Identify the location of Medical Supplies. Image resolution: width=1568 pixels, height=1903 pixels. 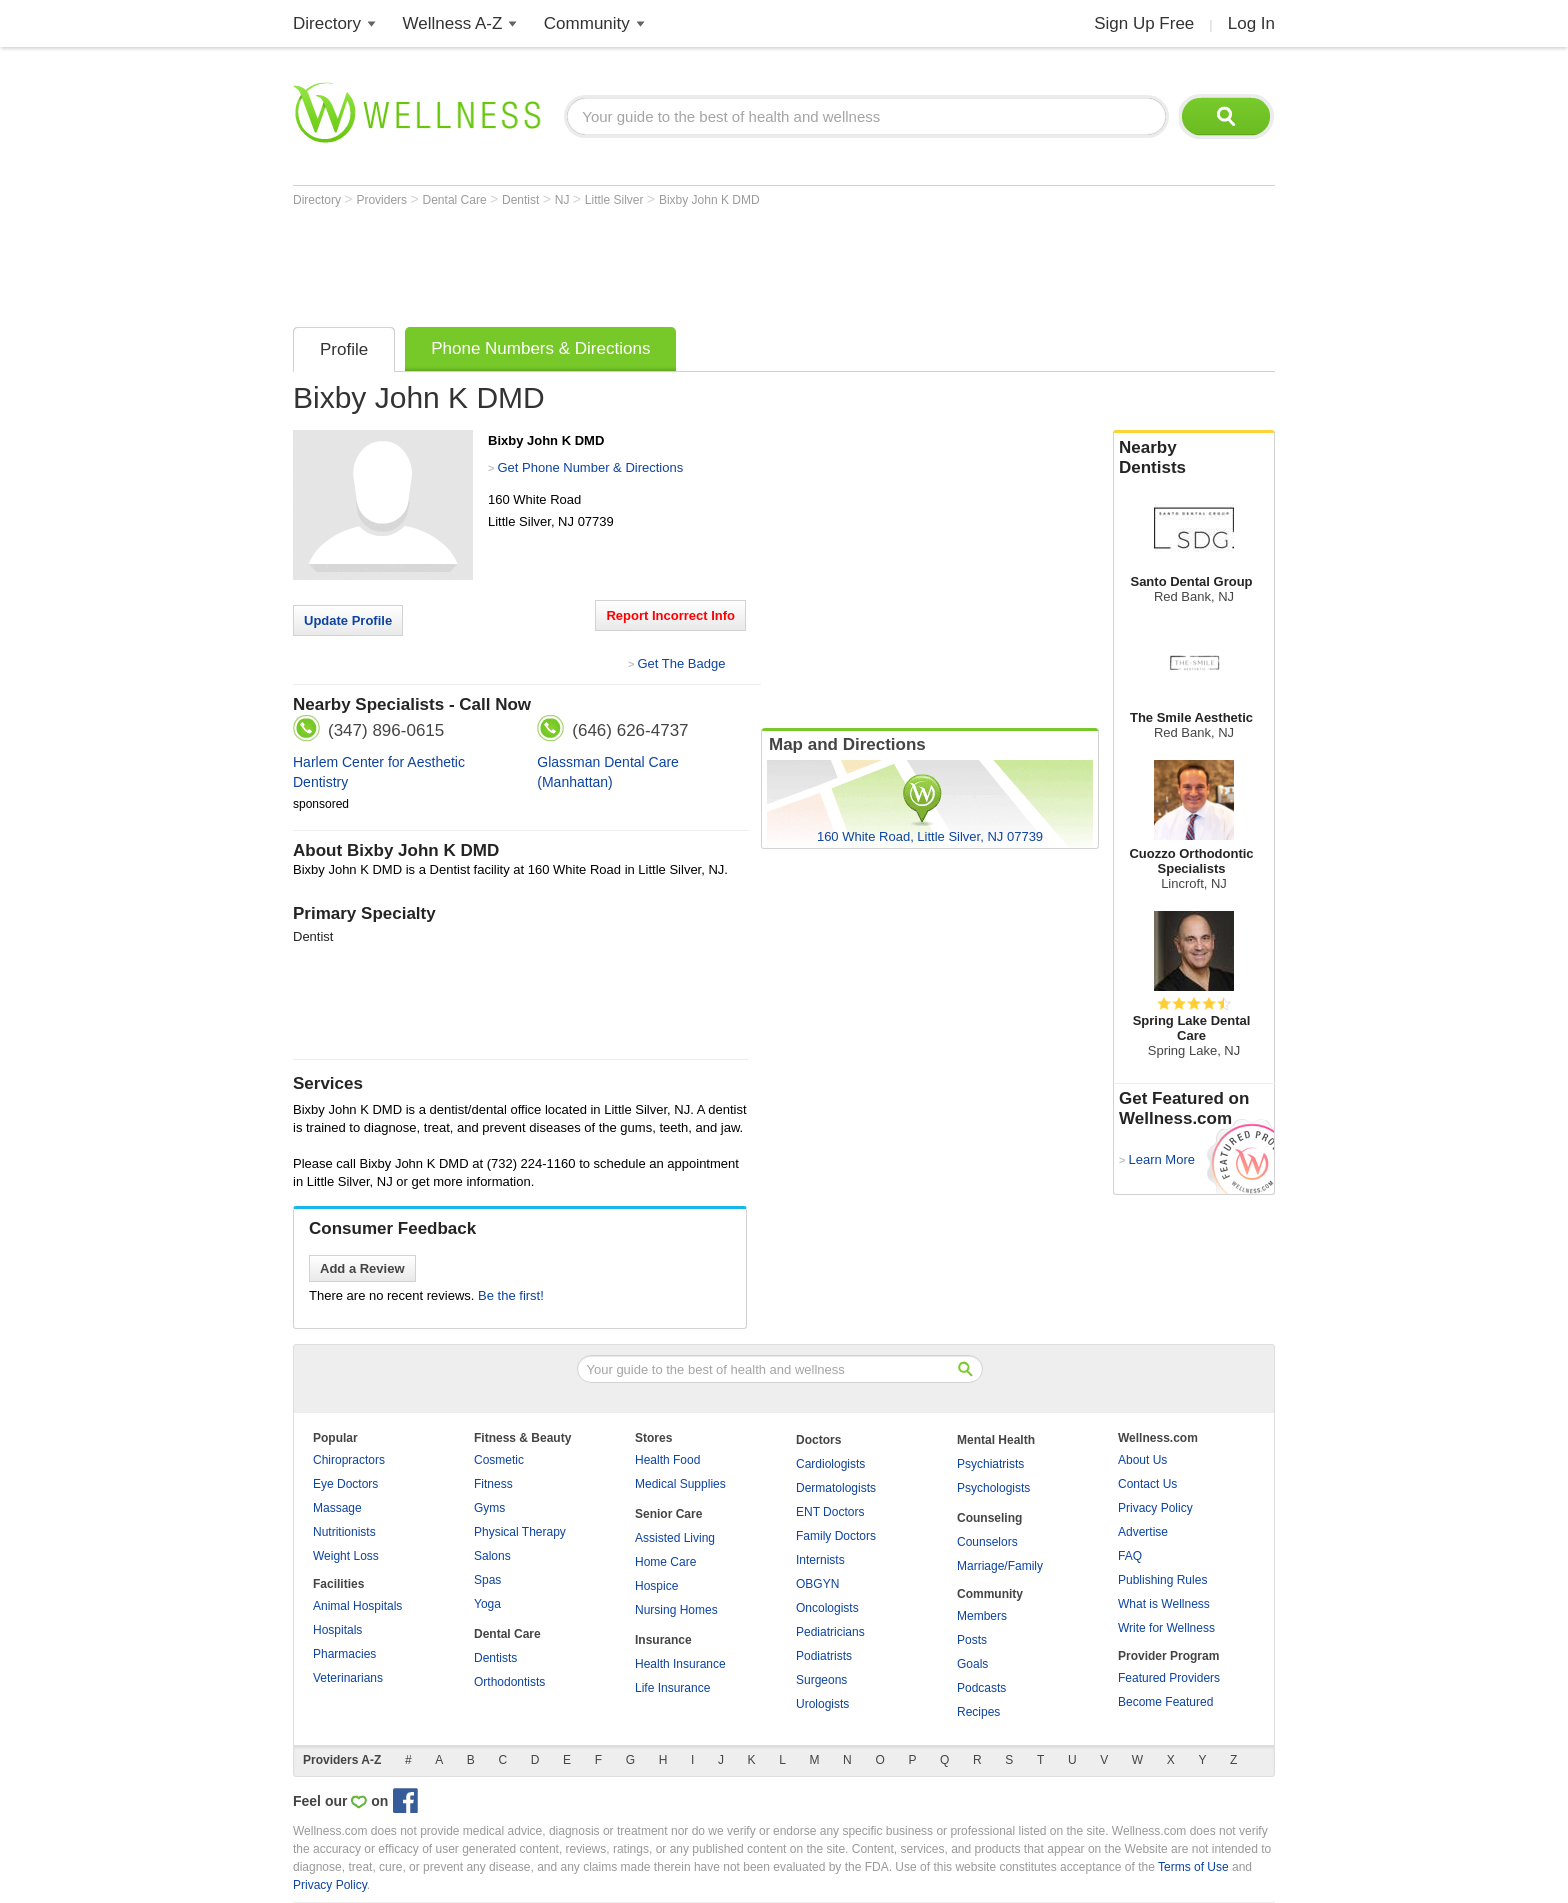
(680, 1484).